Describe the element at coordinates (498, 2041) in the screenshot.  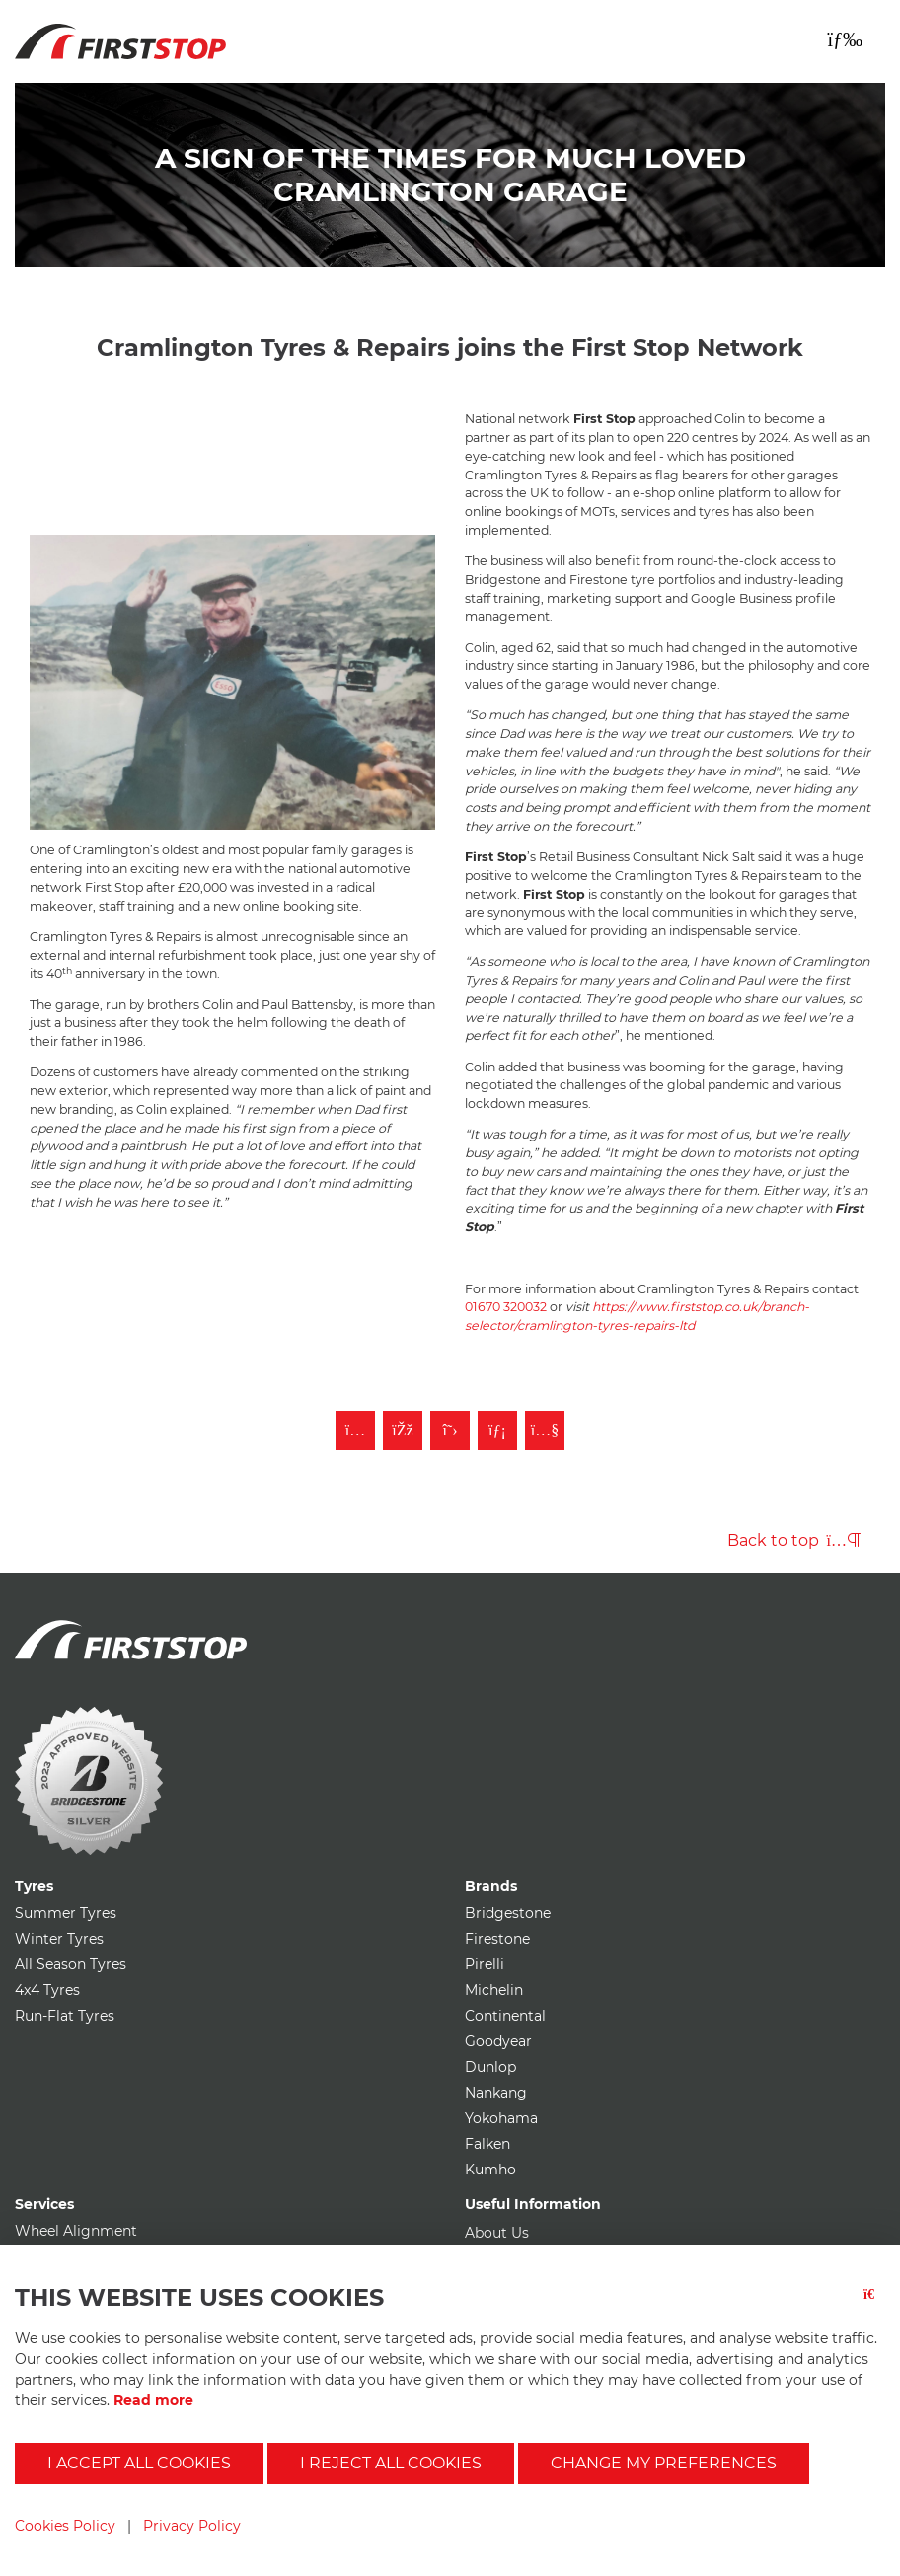
I see `Goodyear` at that location.